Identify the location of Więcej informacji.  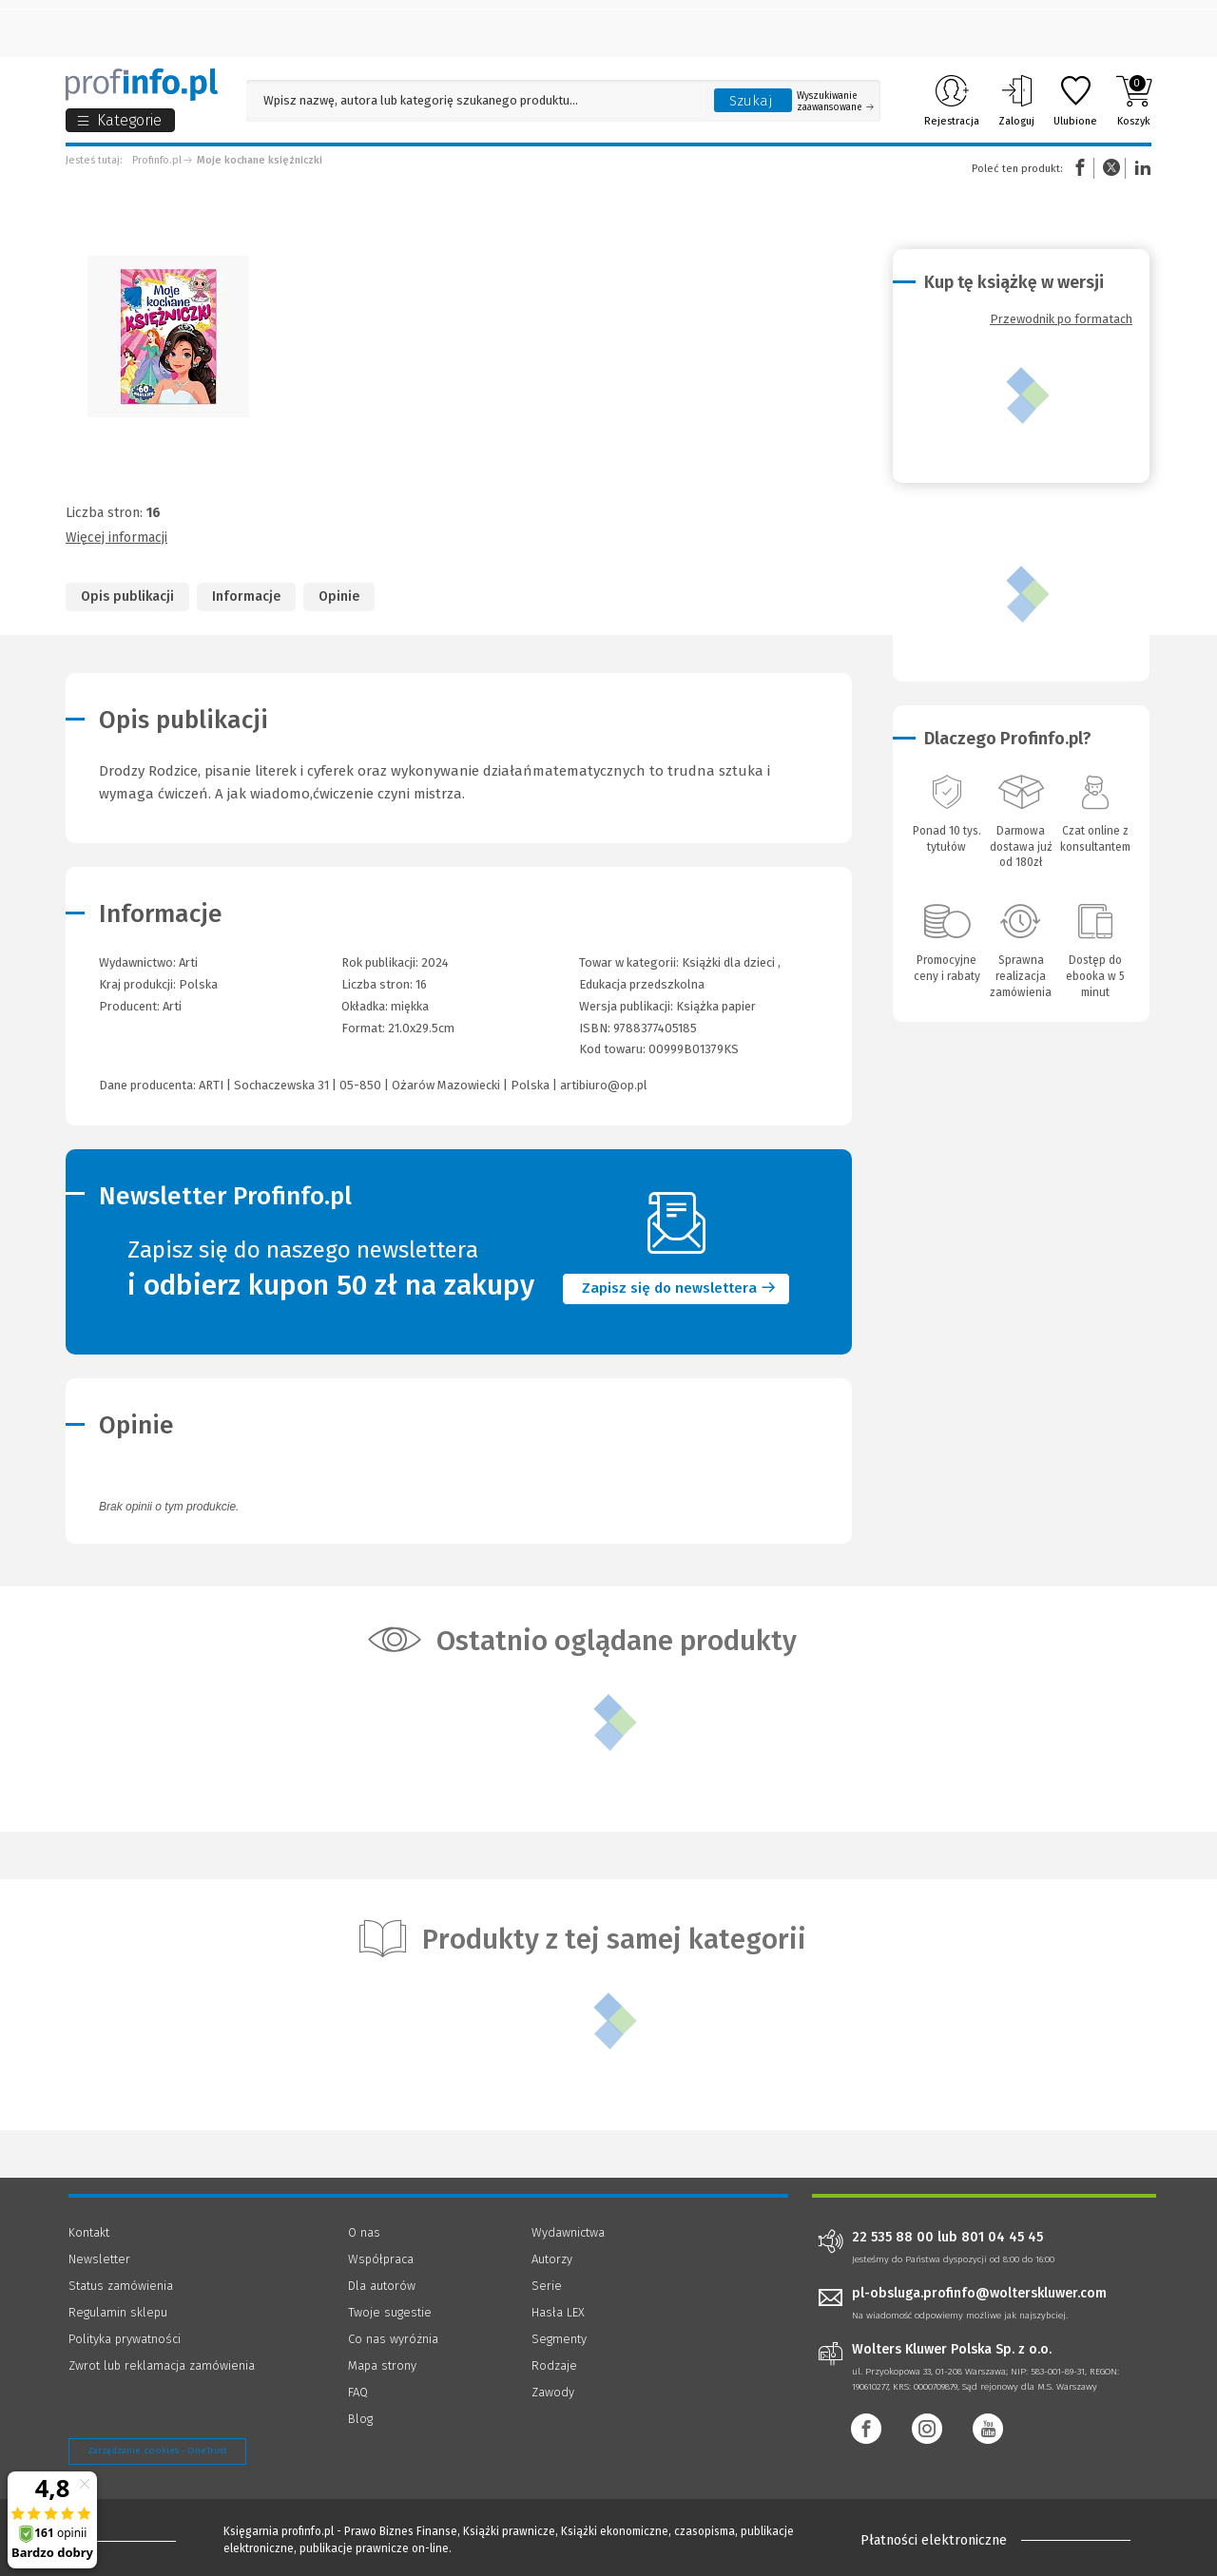
(116, 537).